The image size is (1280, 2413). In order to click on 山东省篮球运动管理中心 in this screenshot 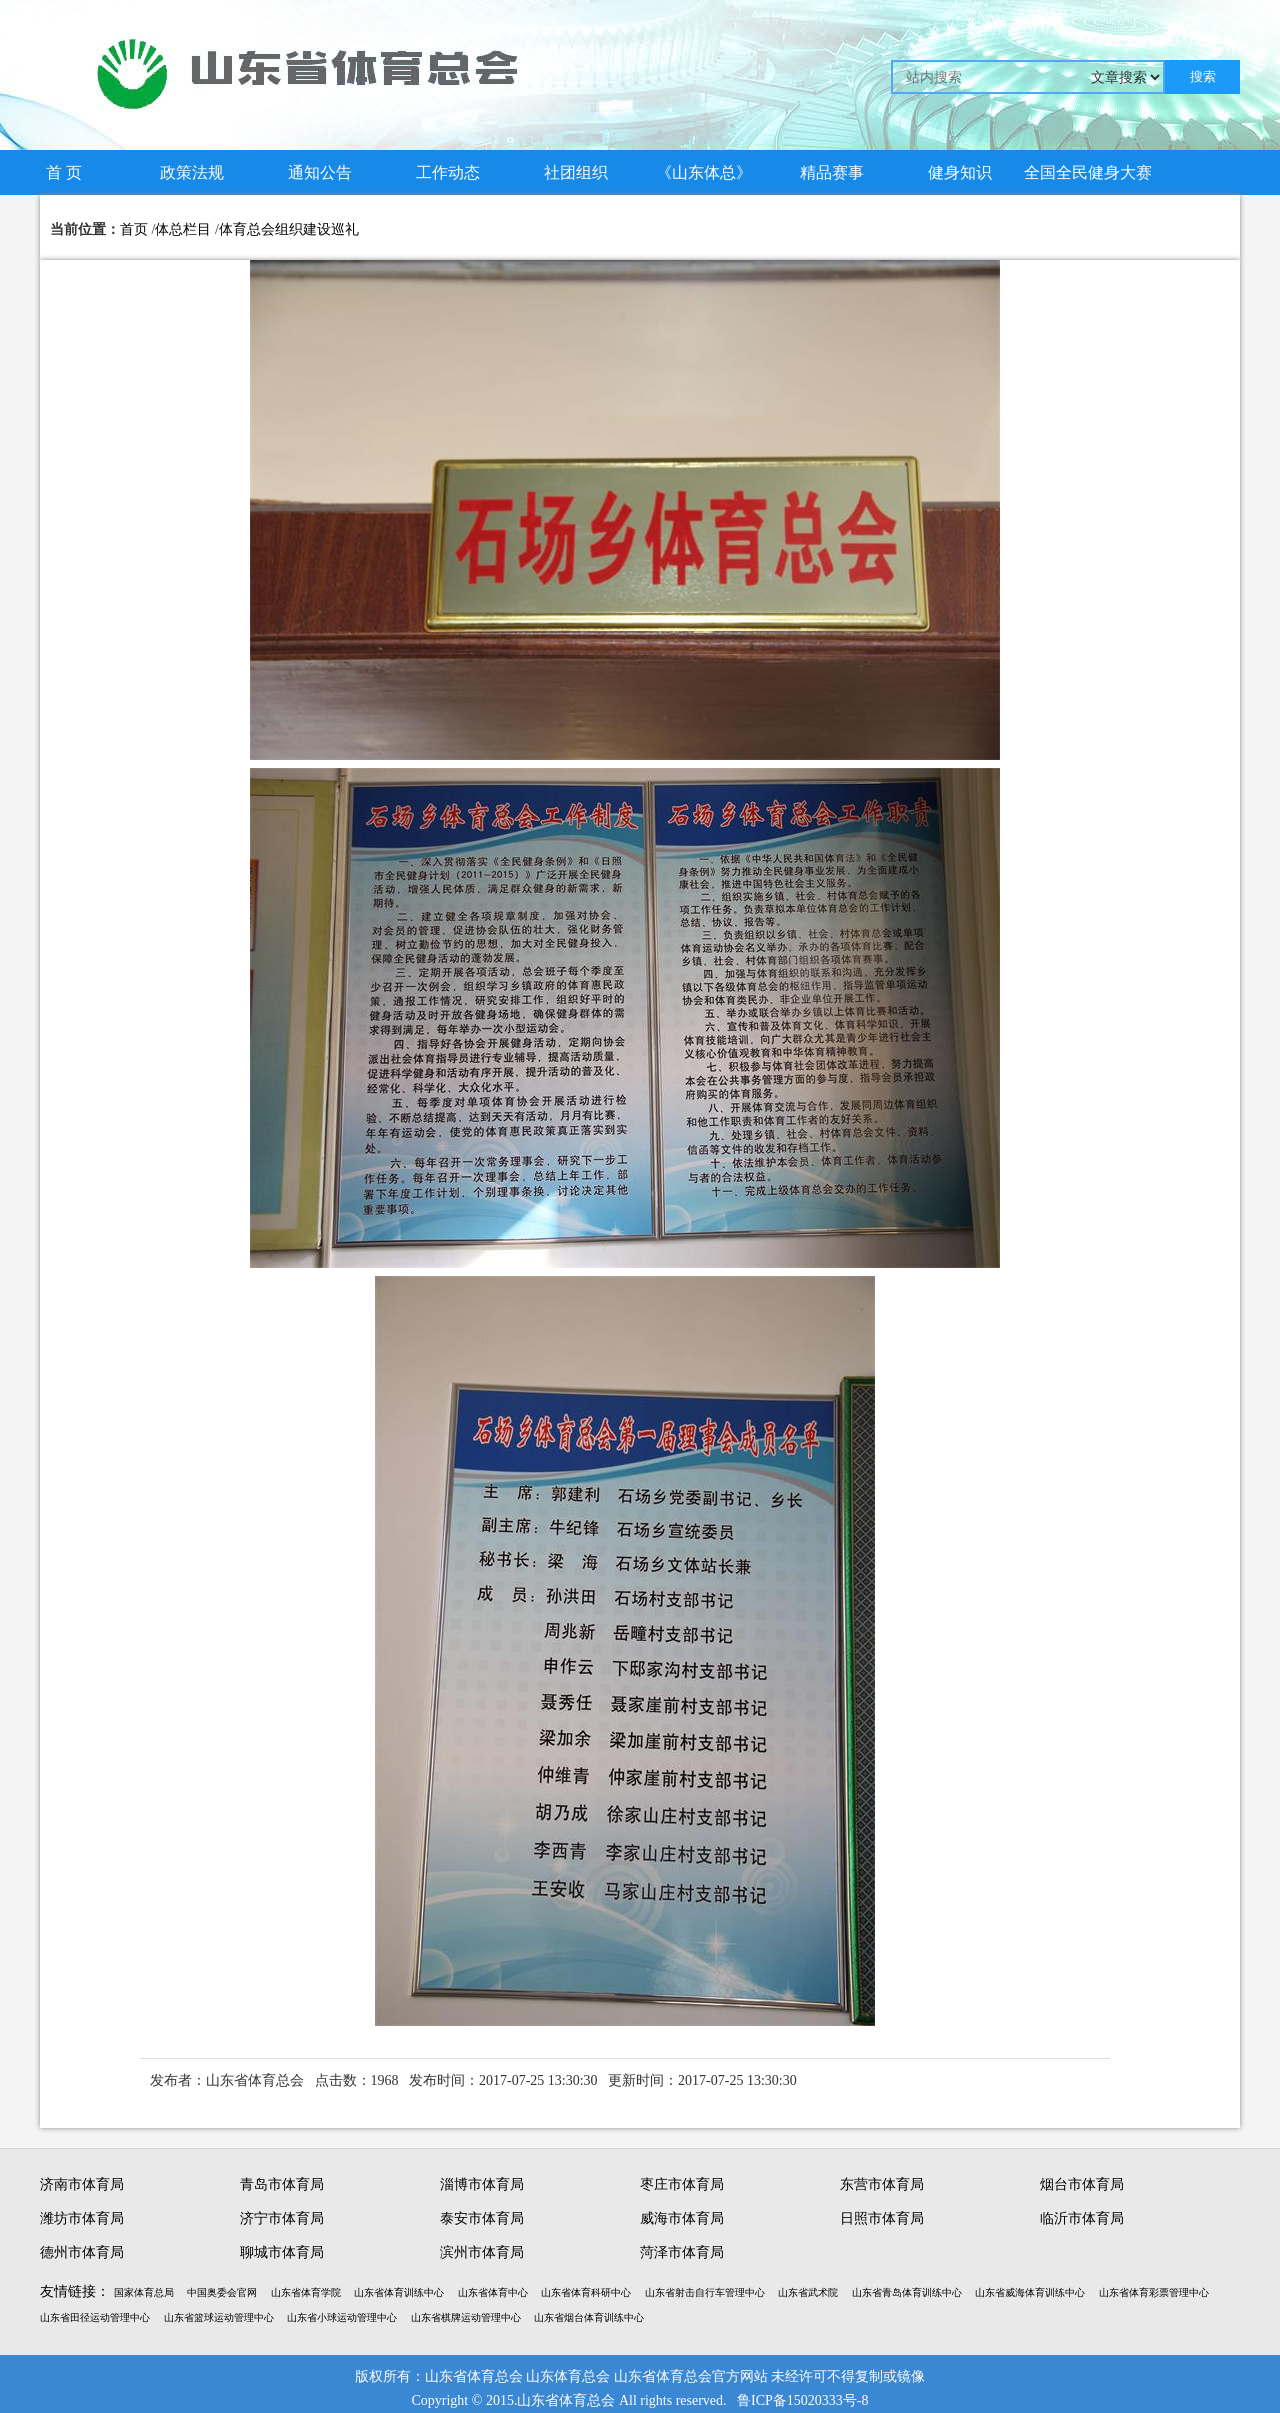, I will do `click(219, 2317)`.